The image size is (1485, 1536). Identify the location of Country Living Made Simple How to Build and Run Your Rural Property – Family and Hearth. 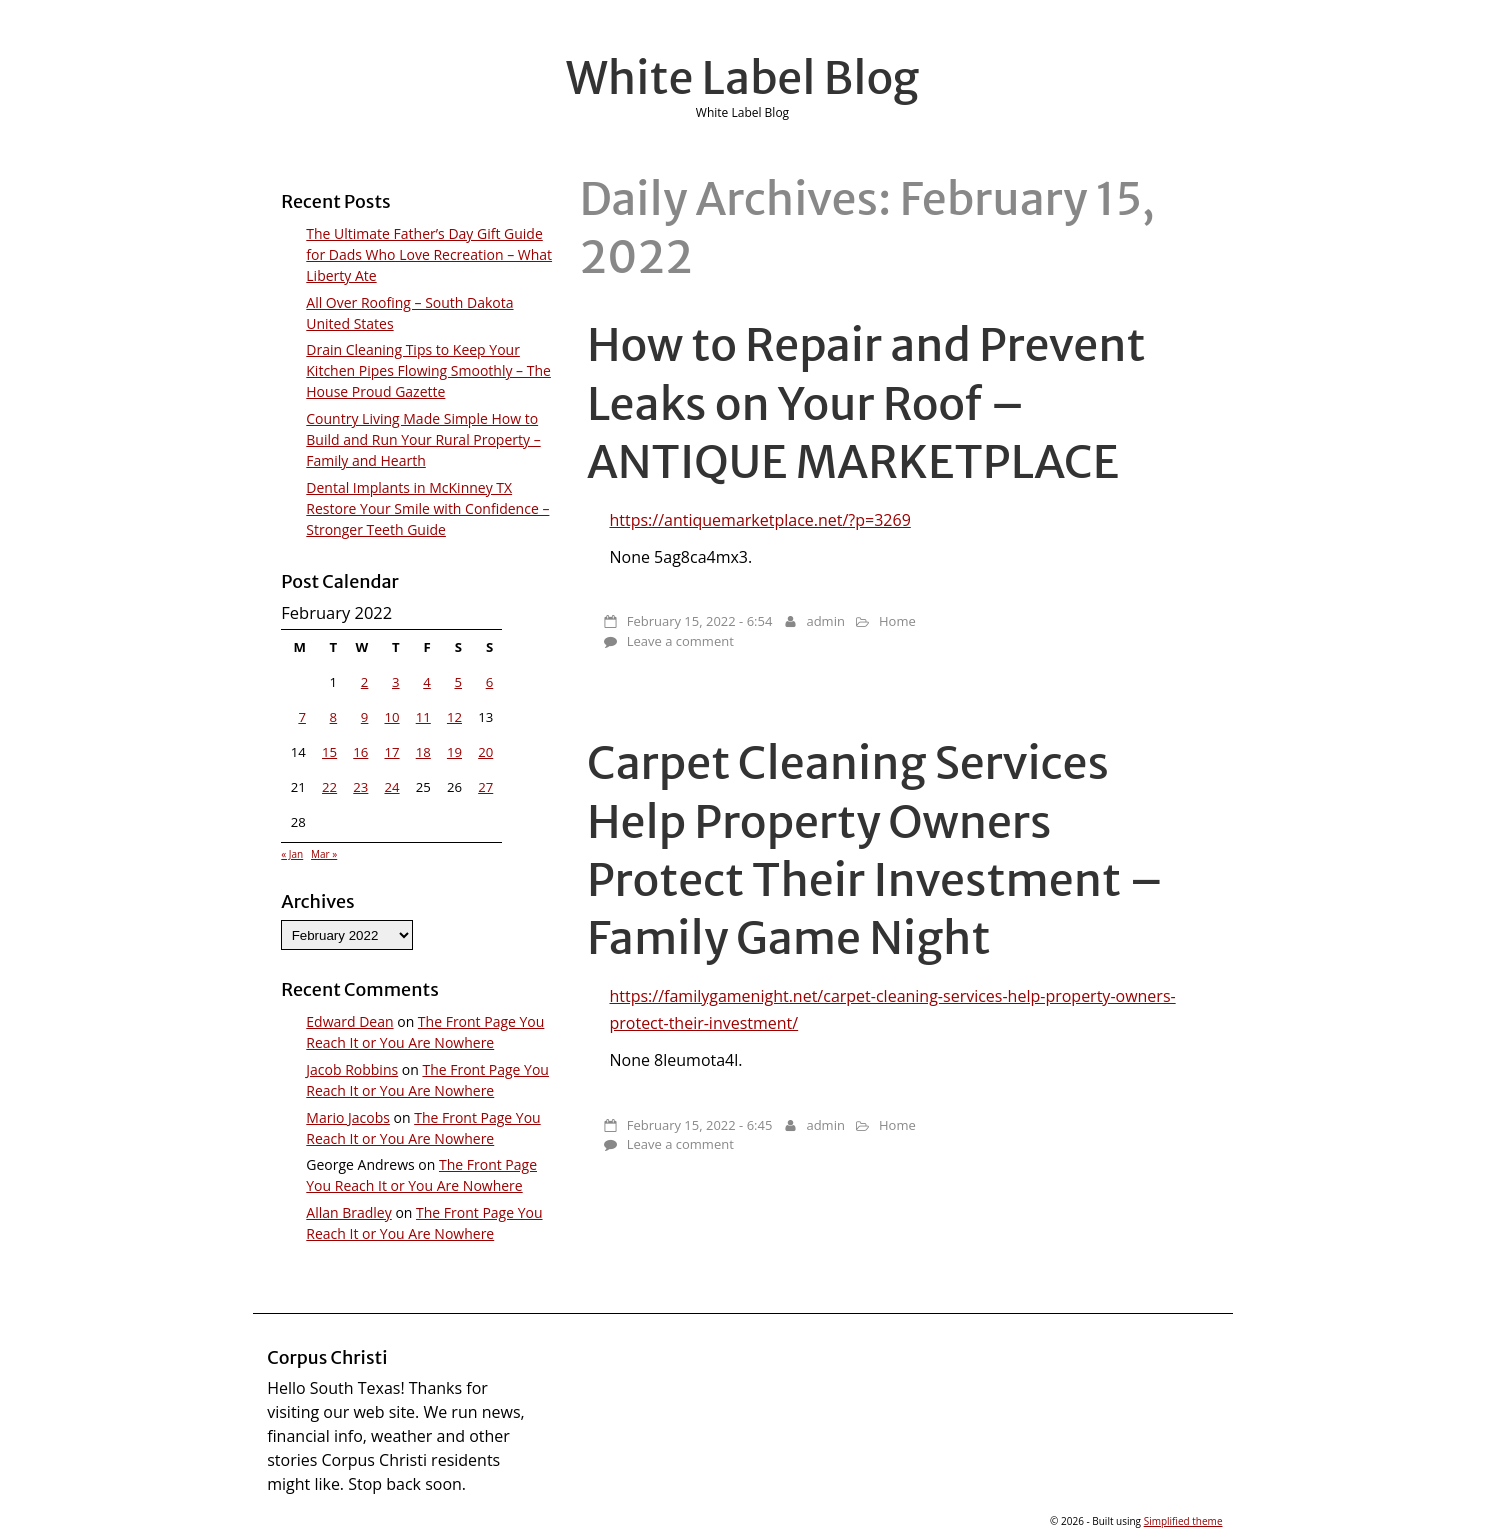
(423, 439).